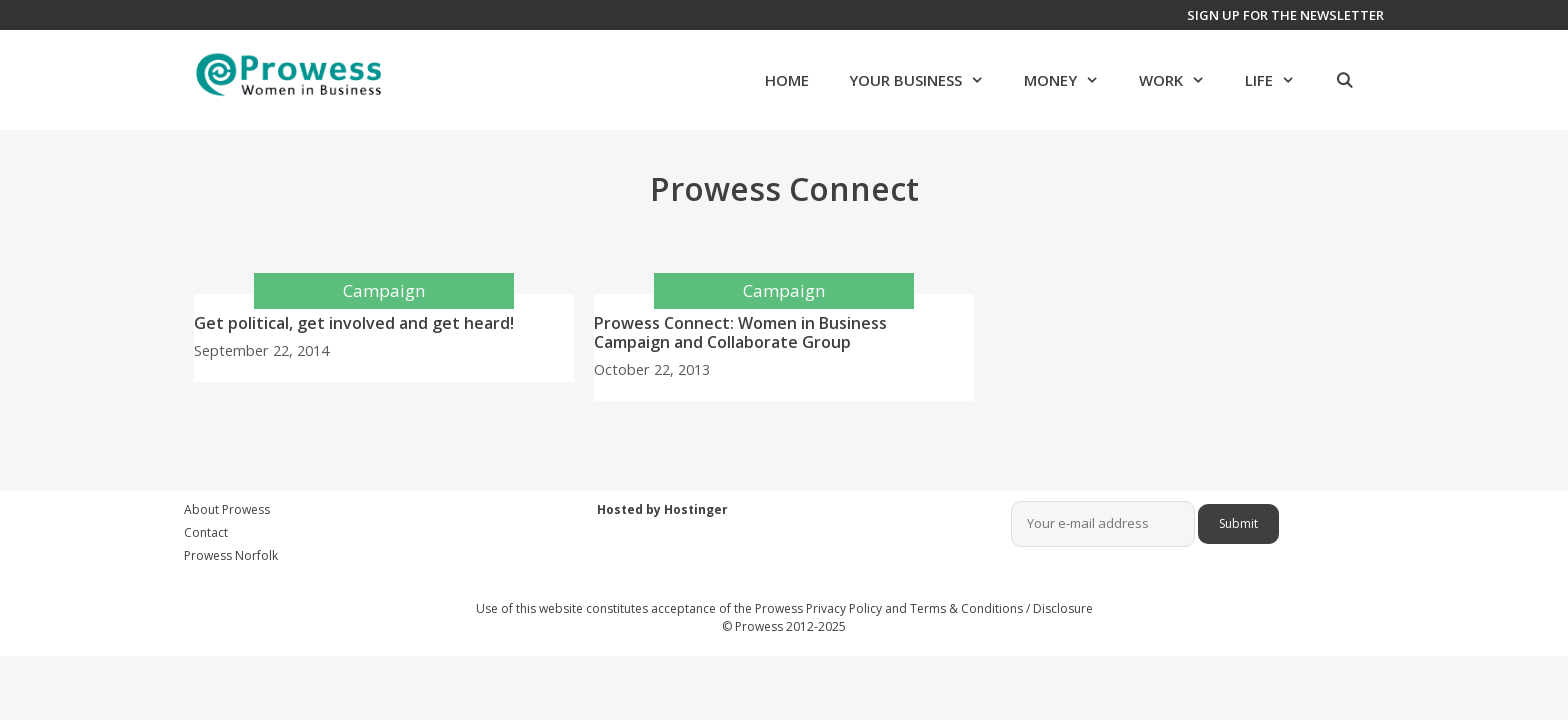 The height and width of the screenshot is (720, 1568). I want to click on Money, so click(1071, 80).